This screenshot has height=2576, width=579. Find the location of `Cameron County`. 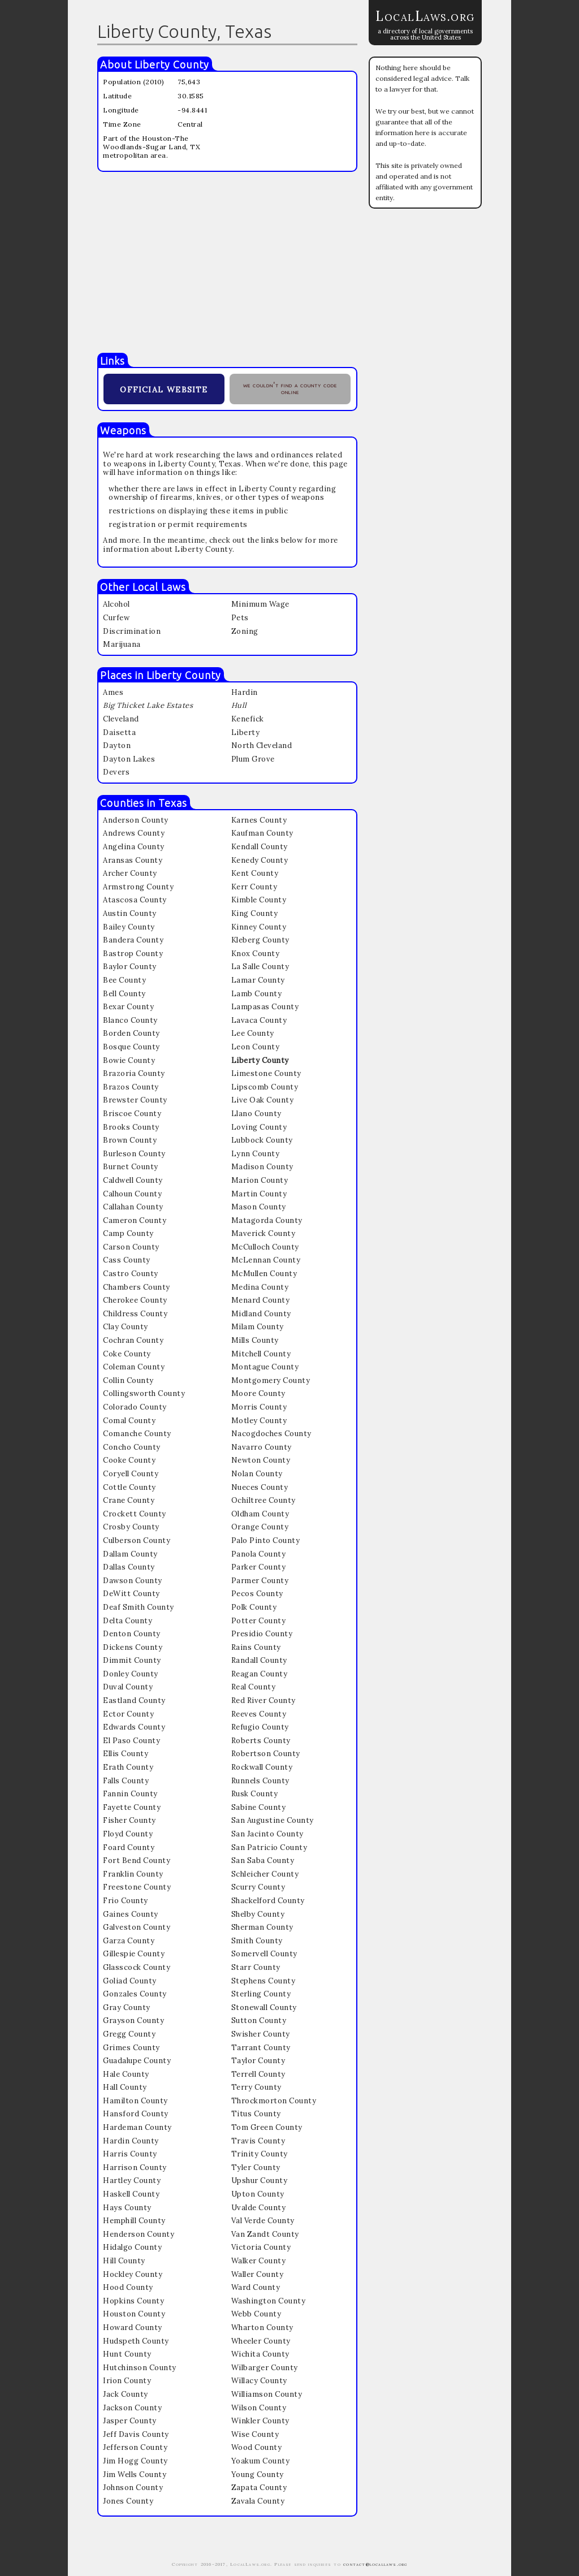

Cameron County is located at coordinates (134, 1220).